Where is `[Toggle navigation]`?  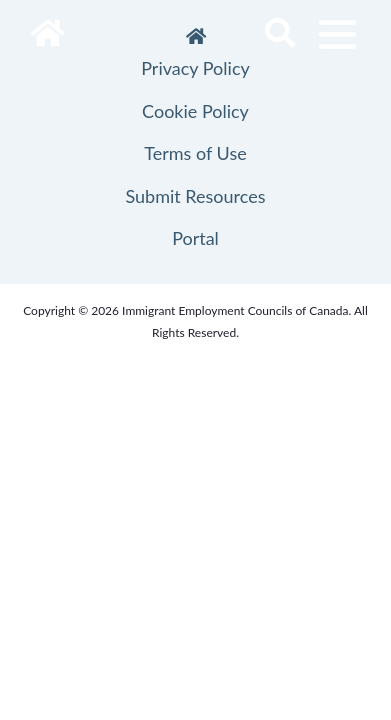 [Toggle navigation] is located at coordinates (337, 34).